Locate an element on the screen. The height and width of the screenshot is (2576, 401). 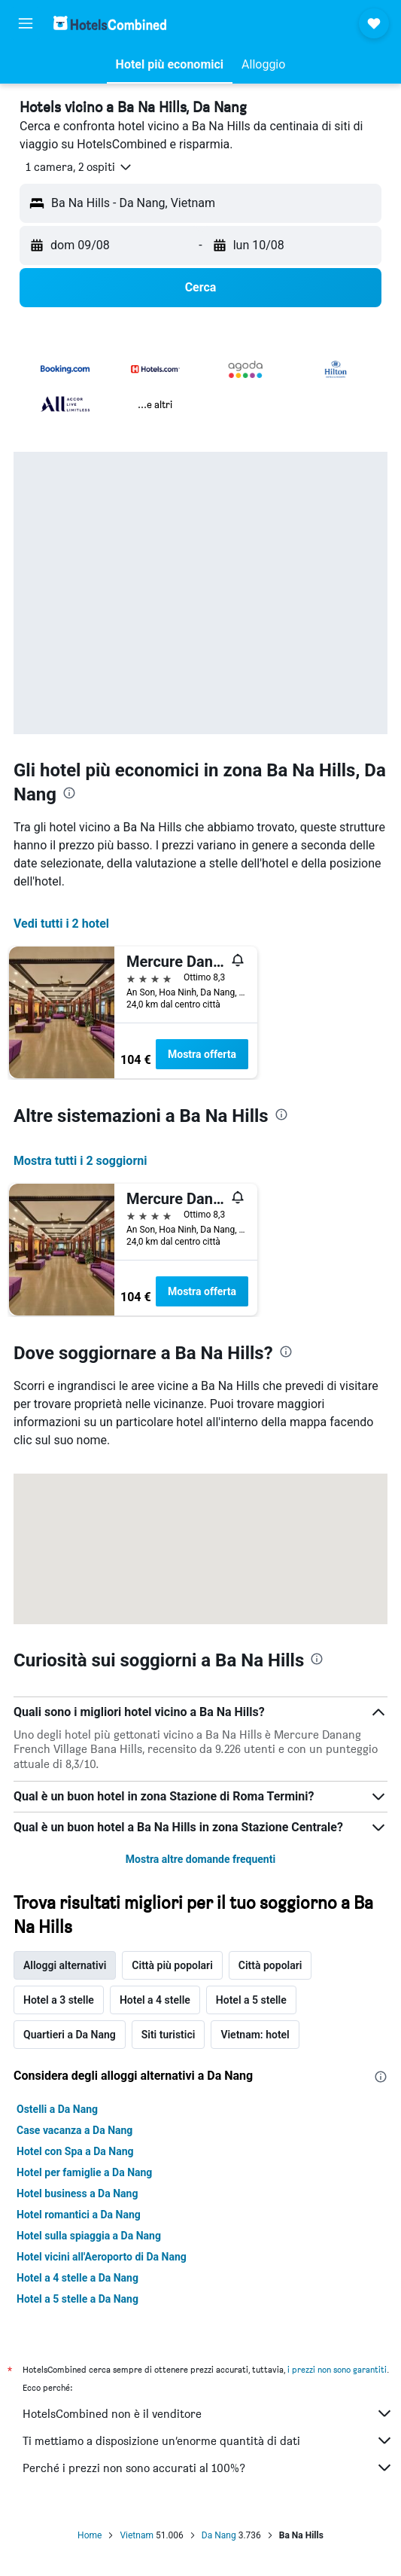
Città più popolari [tab] is located at coordinates (172, 1965).